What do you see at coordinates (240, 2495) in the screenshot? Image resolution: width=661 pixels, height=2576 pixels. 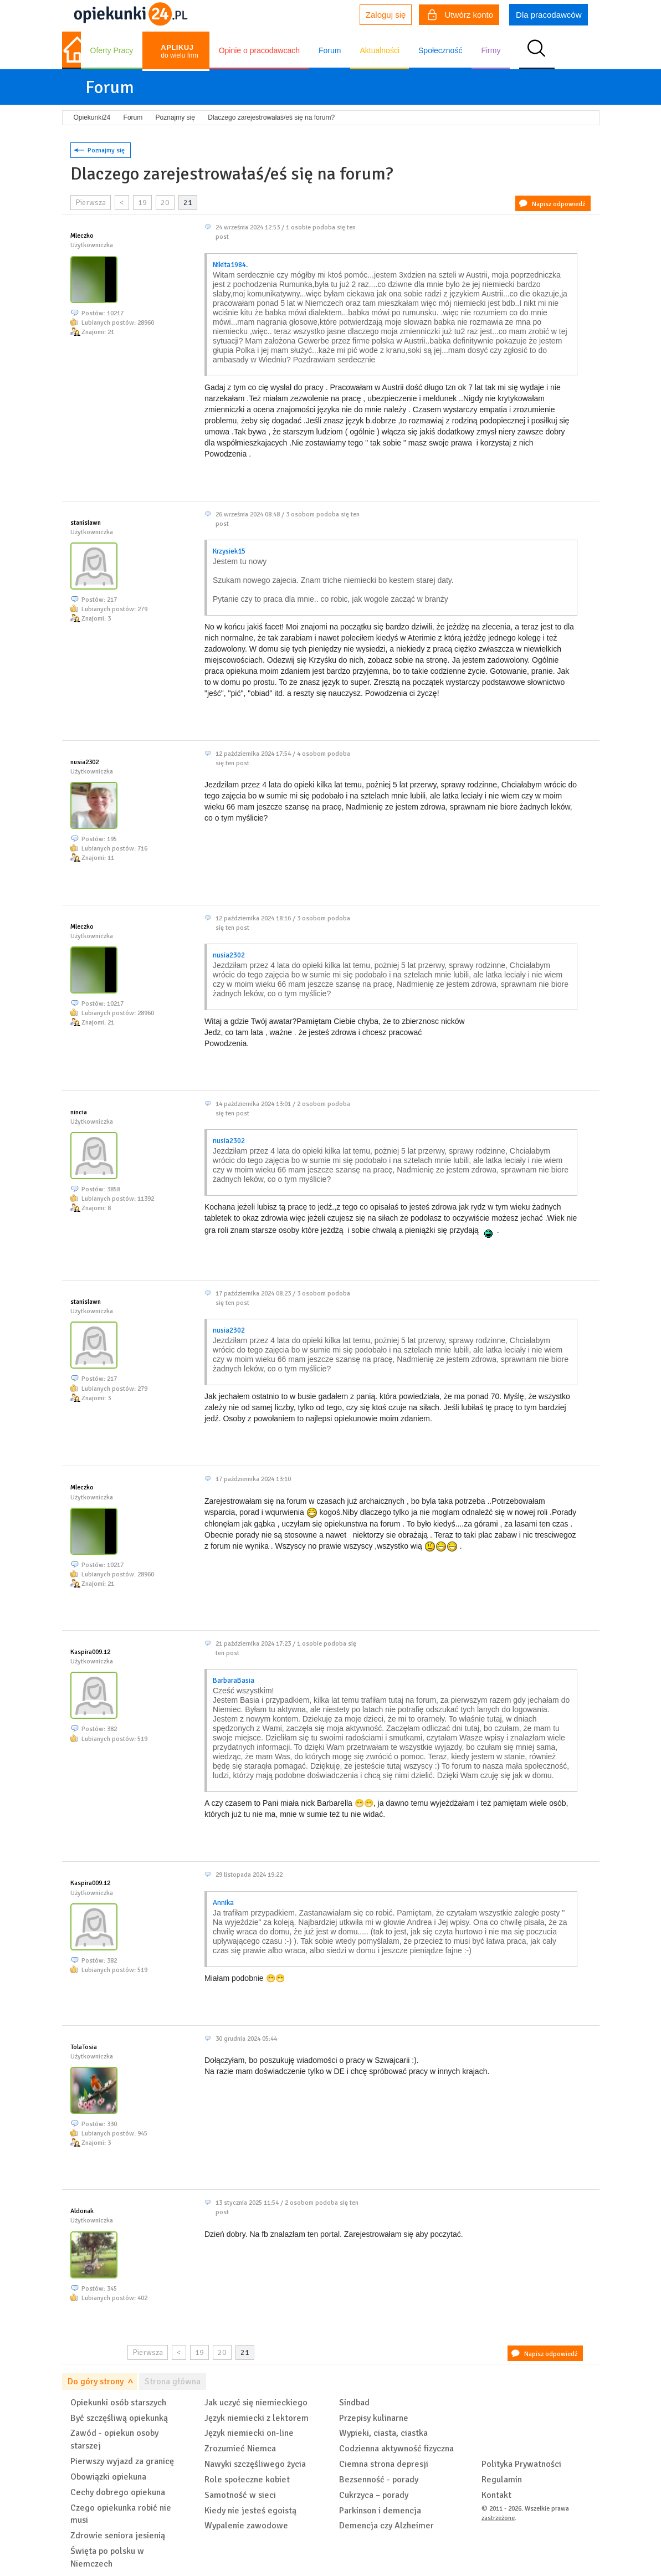 I see `Samotność w sieci` at bounding box center [240, 2495].